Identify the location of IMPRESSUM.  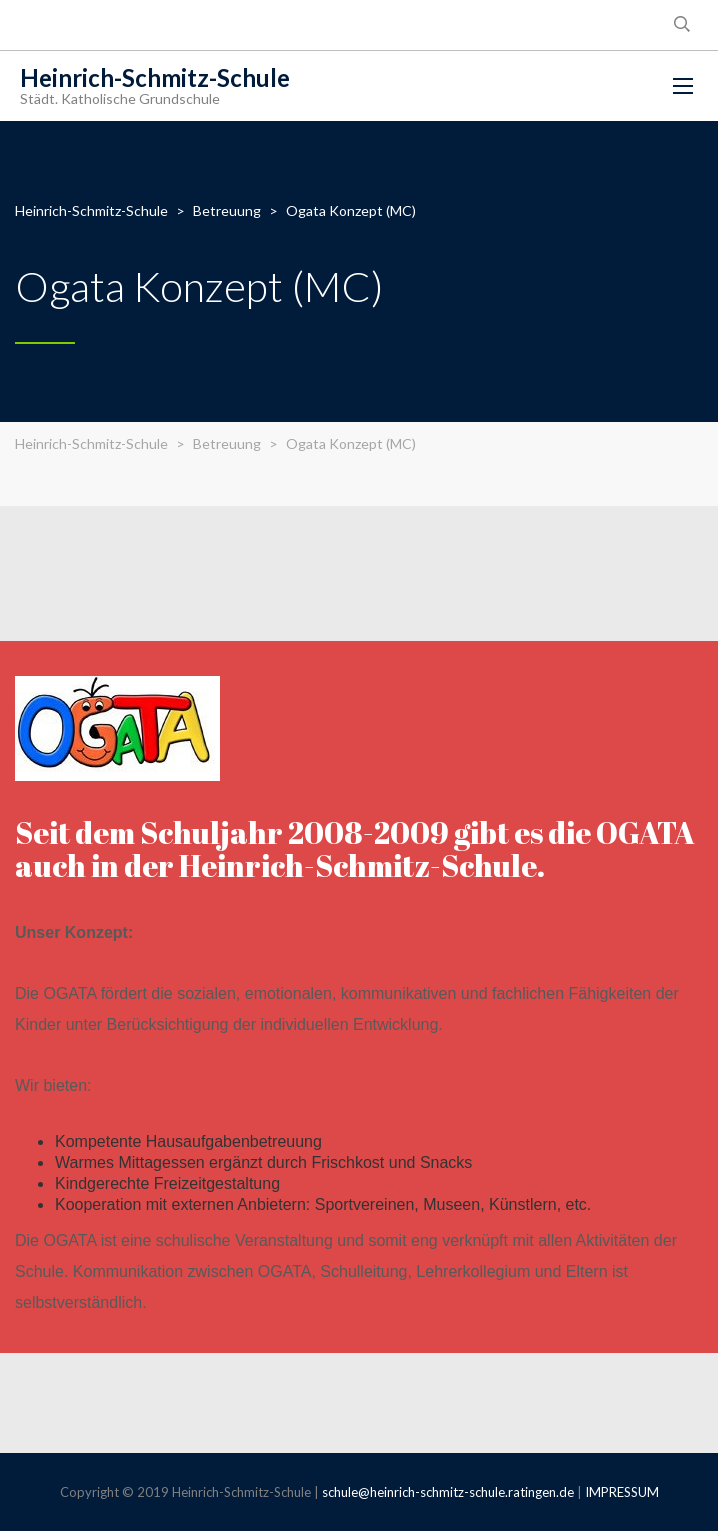
(622, 1492).